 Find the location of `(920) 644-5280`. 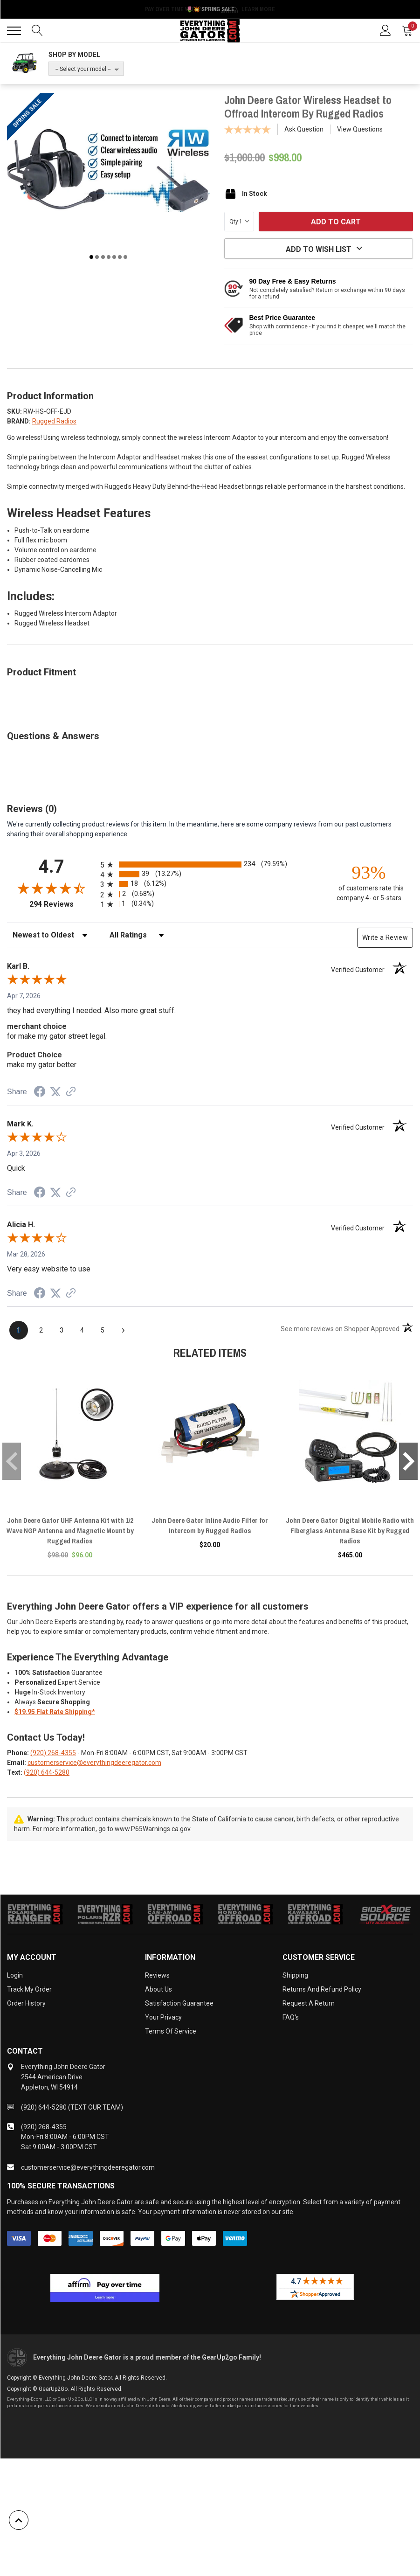

(920) 644-5280 is located at coordinates (46, 1772).